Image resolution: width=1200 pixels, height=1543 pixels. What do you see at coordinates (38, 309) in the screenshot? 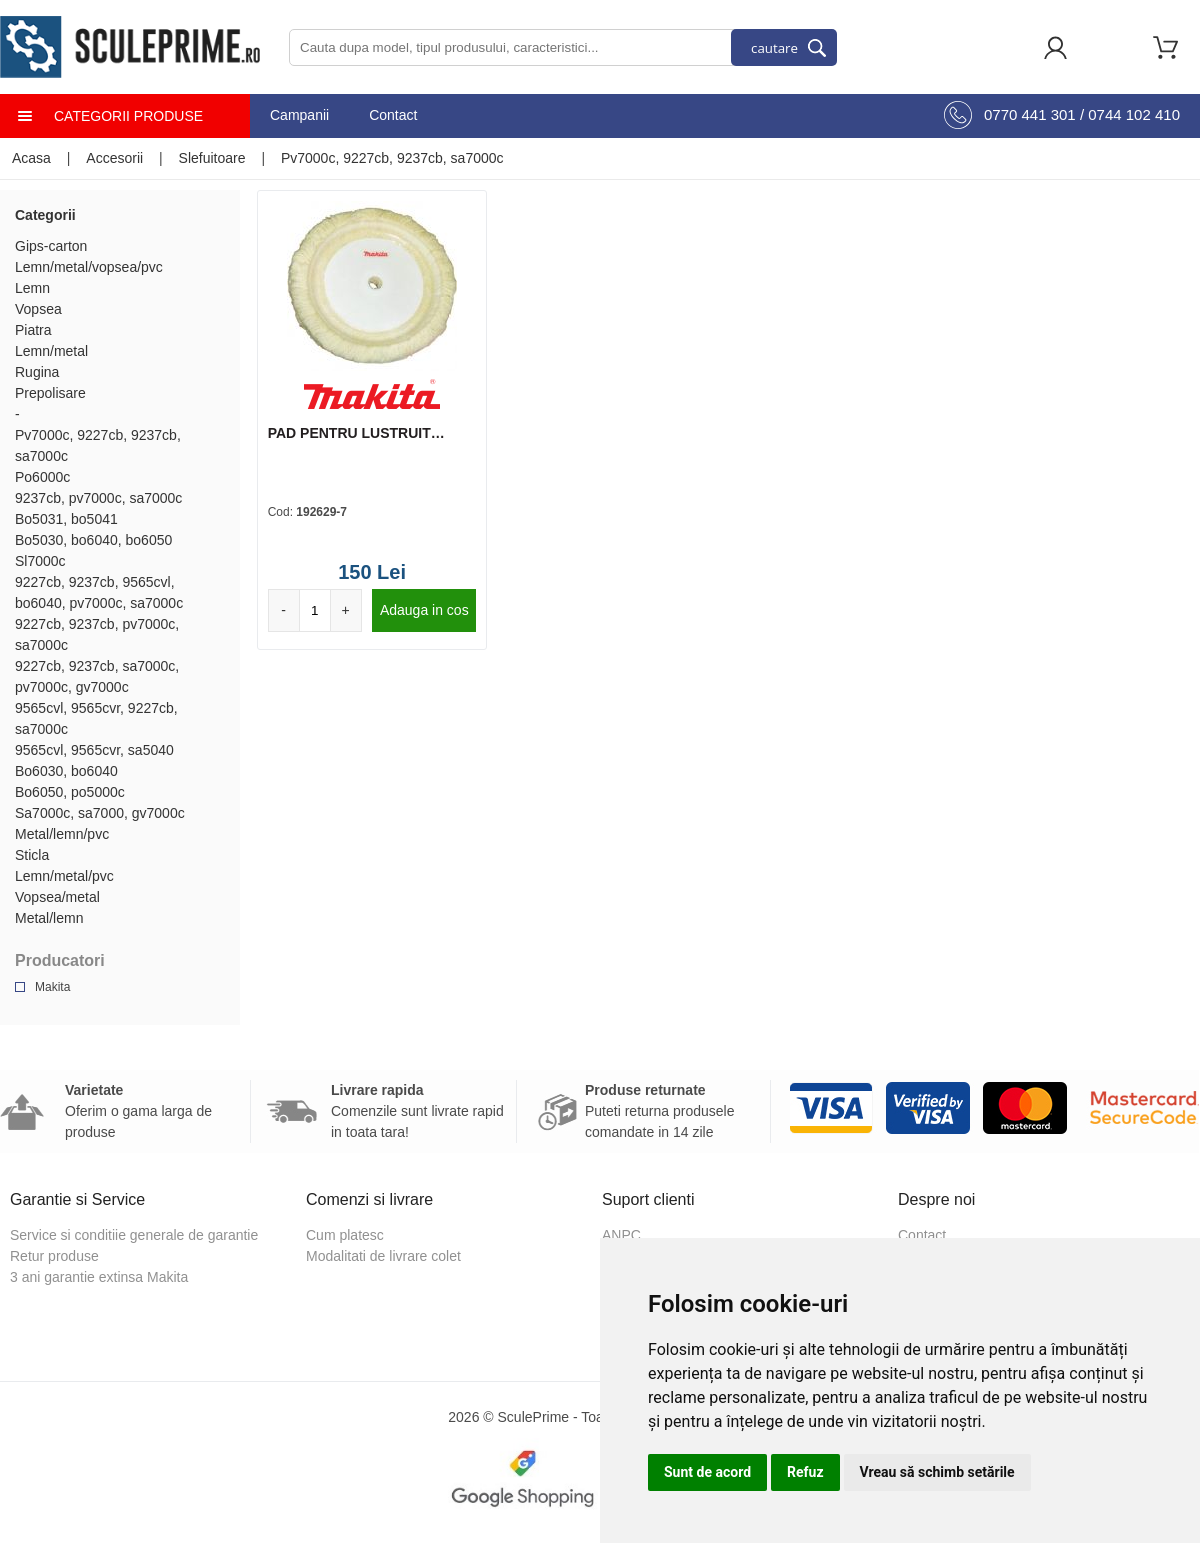
I see `Vopsea` at bounding box center [38, 309].